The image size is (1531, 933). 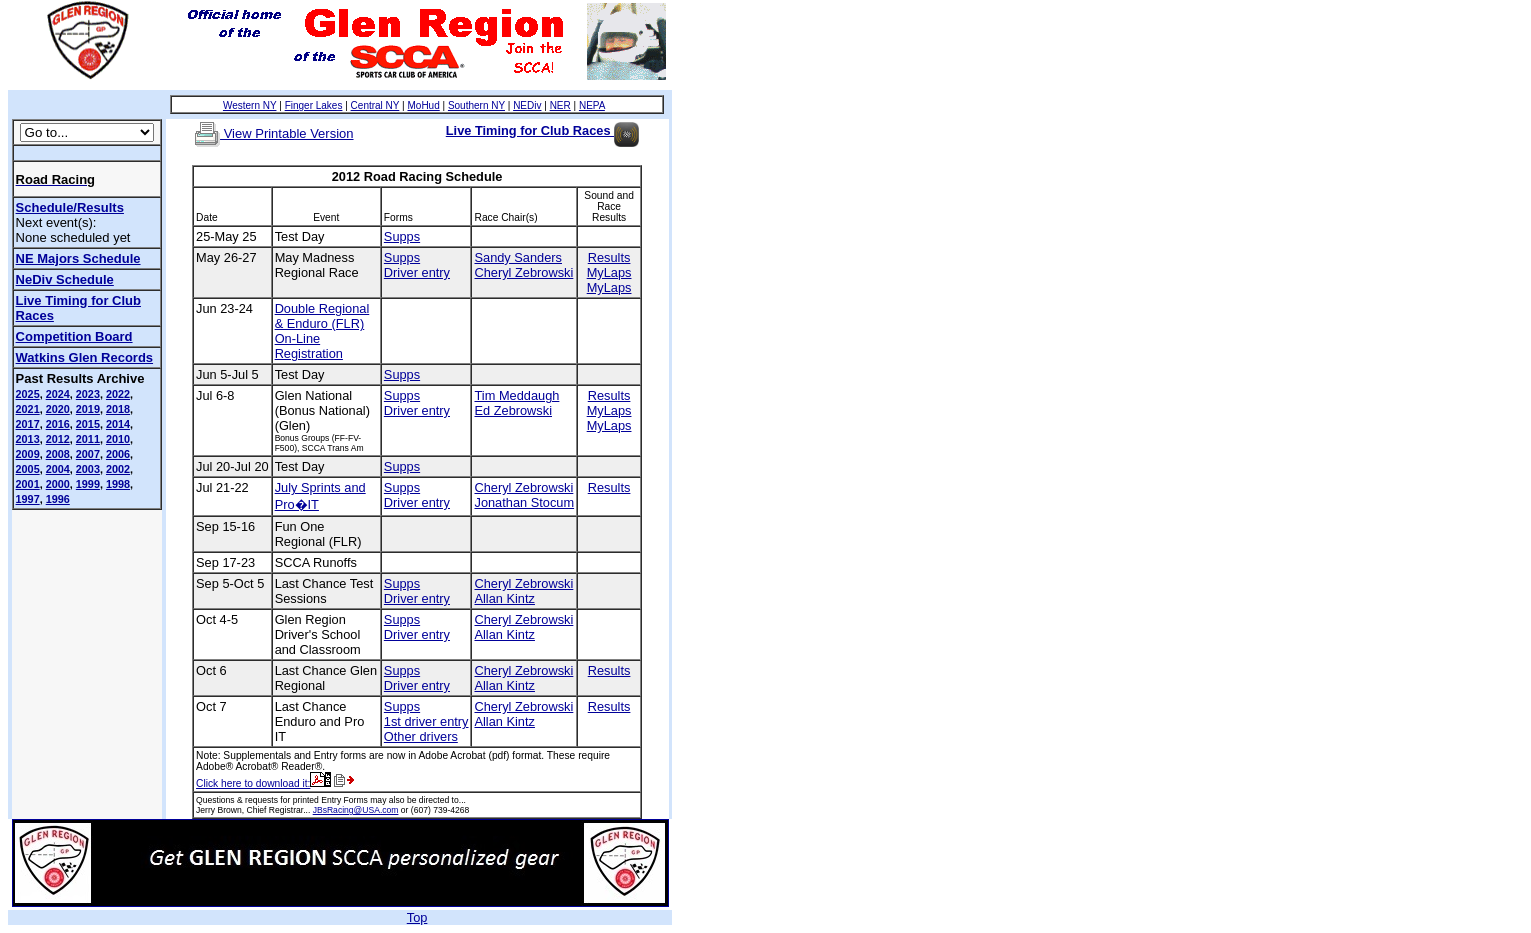 I want to click on Cheryl Zebrowski, so click(x=523, y=272).